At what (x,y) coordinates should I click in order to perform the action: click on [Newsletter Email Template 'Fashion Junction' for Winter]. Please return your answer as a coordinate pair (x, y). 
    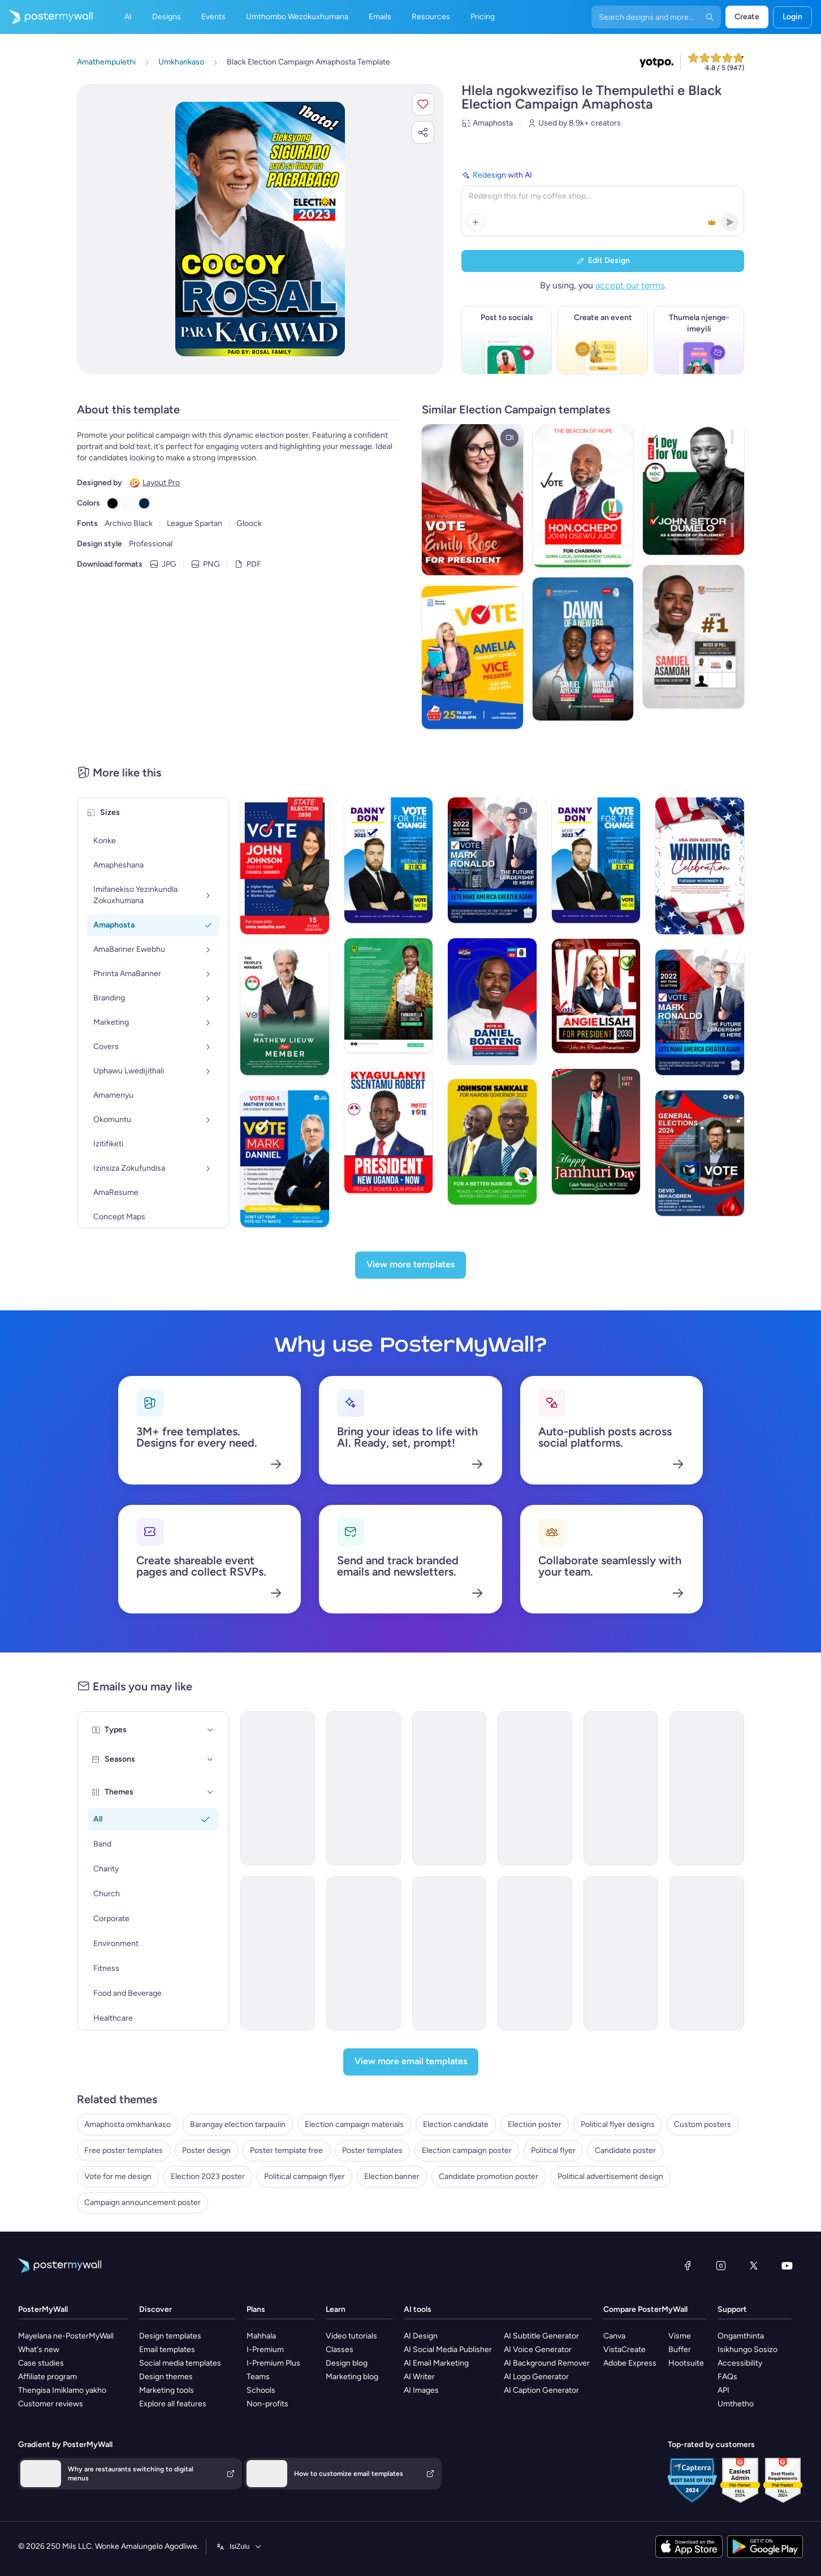
    Looking at the image, I should click on (449, 1953).